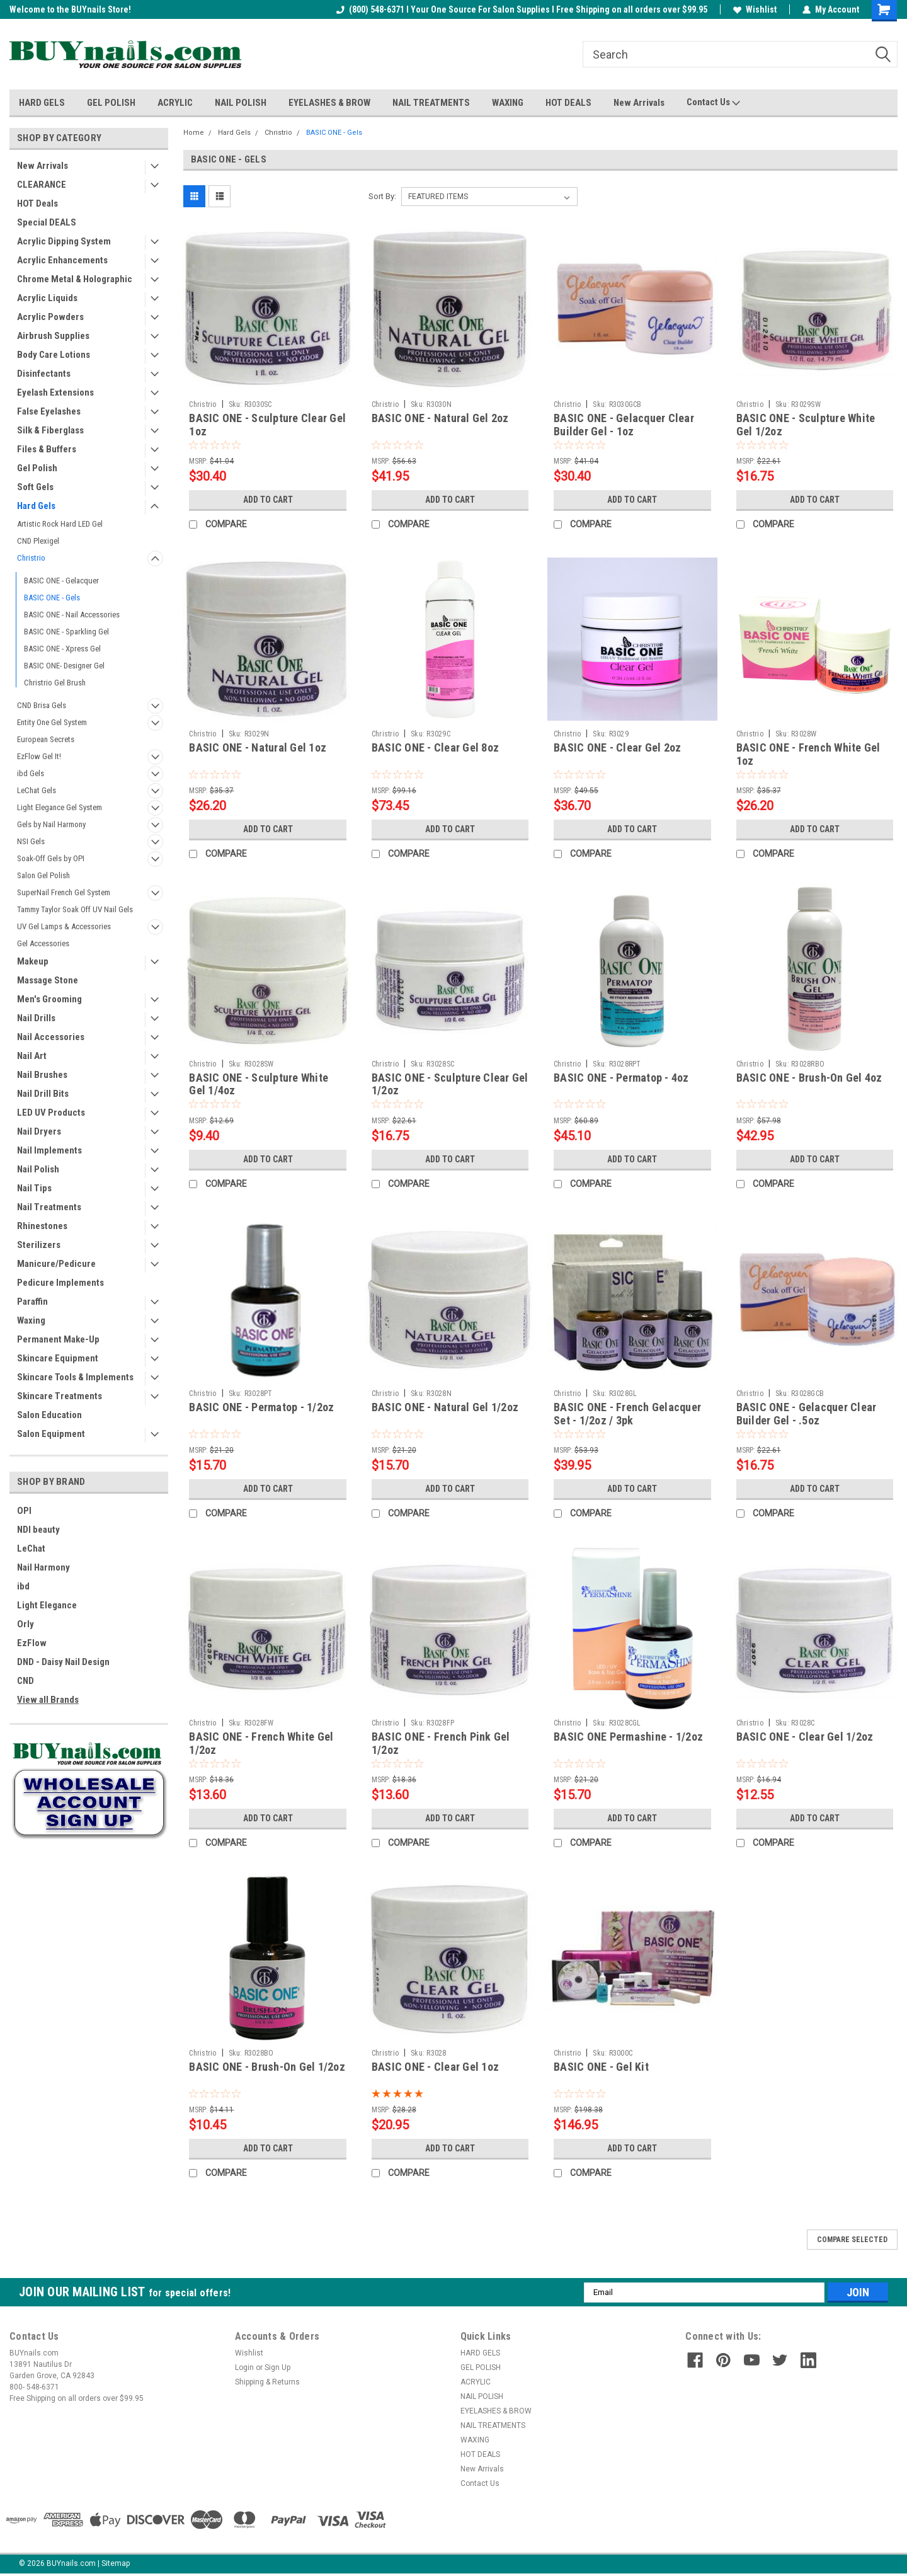 The image size is (907, 2576). What do you see at coordinates (31, 1548) in the screenshot?
I see `LeChat` at bounding box center [31, 1548].